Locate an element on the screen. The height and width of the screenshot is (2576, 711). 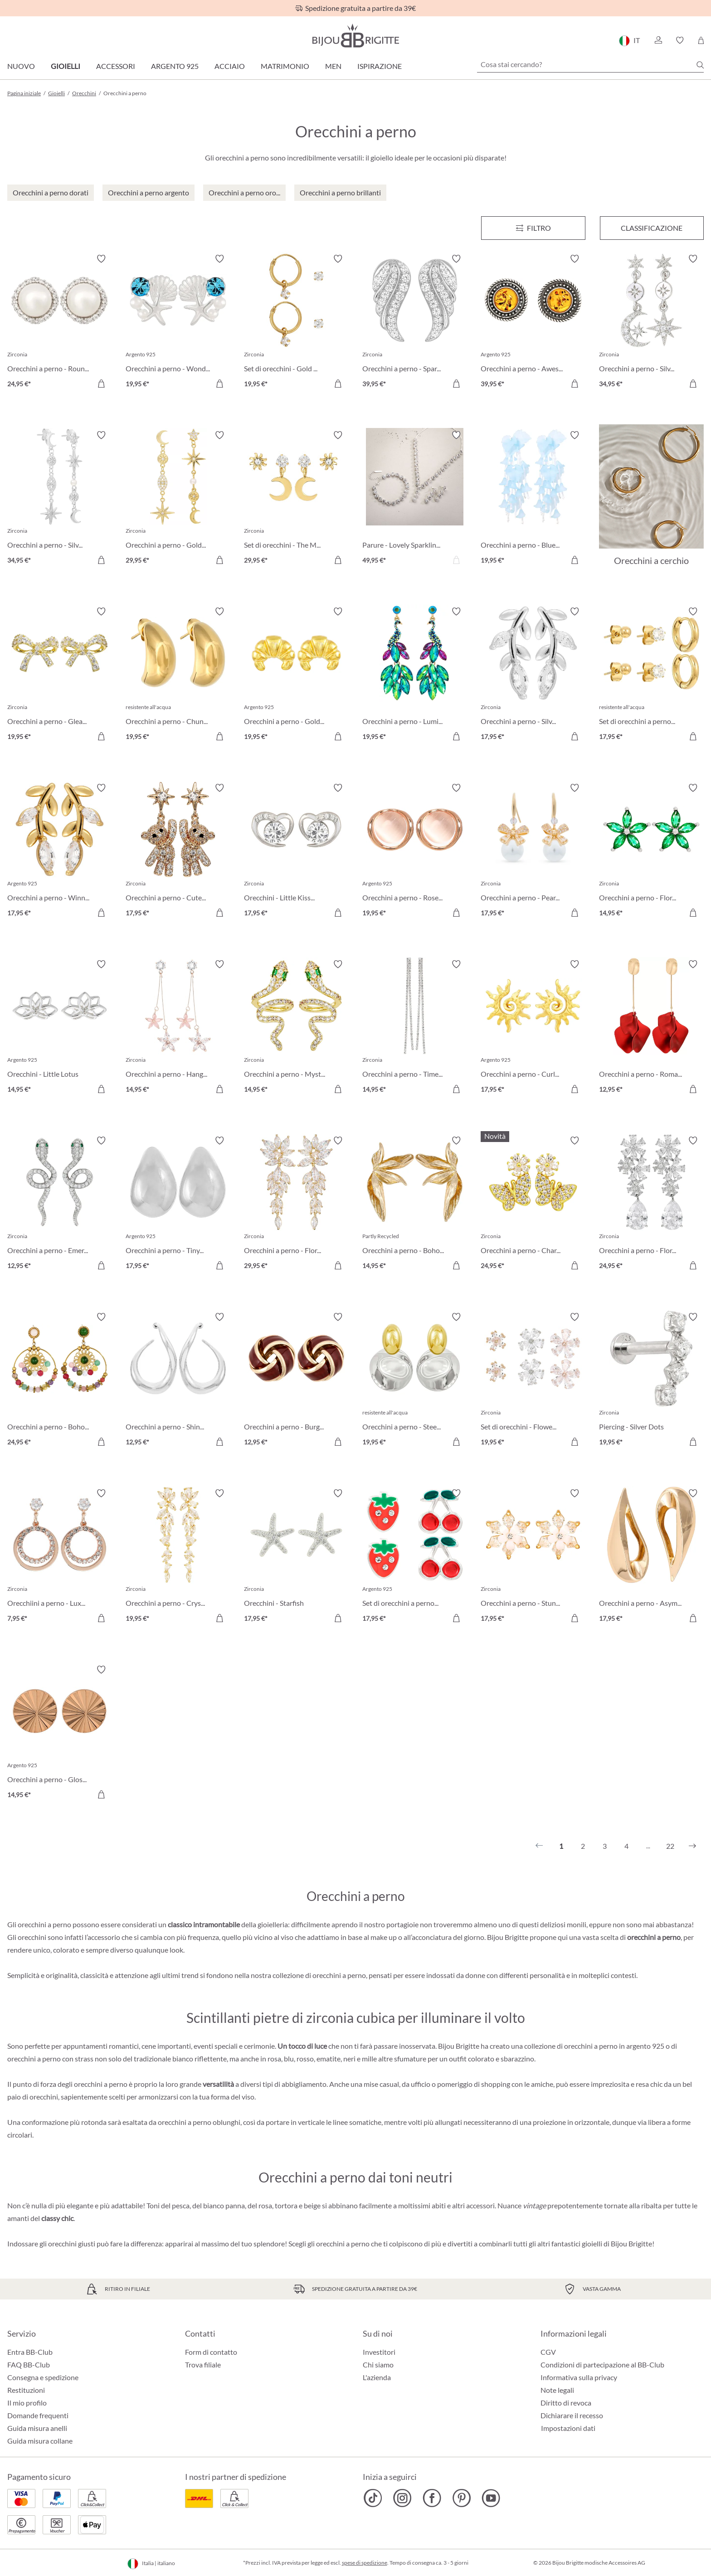
Acciaio is located at coordinates (229, 66).